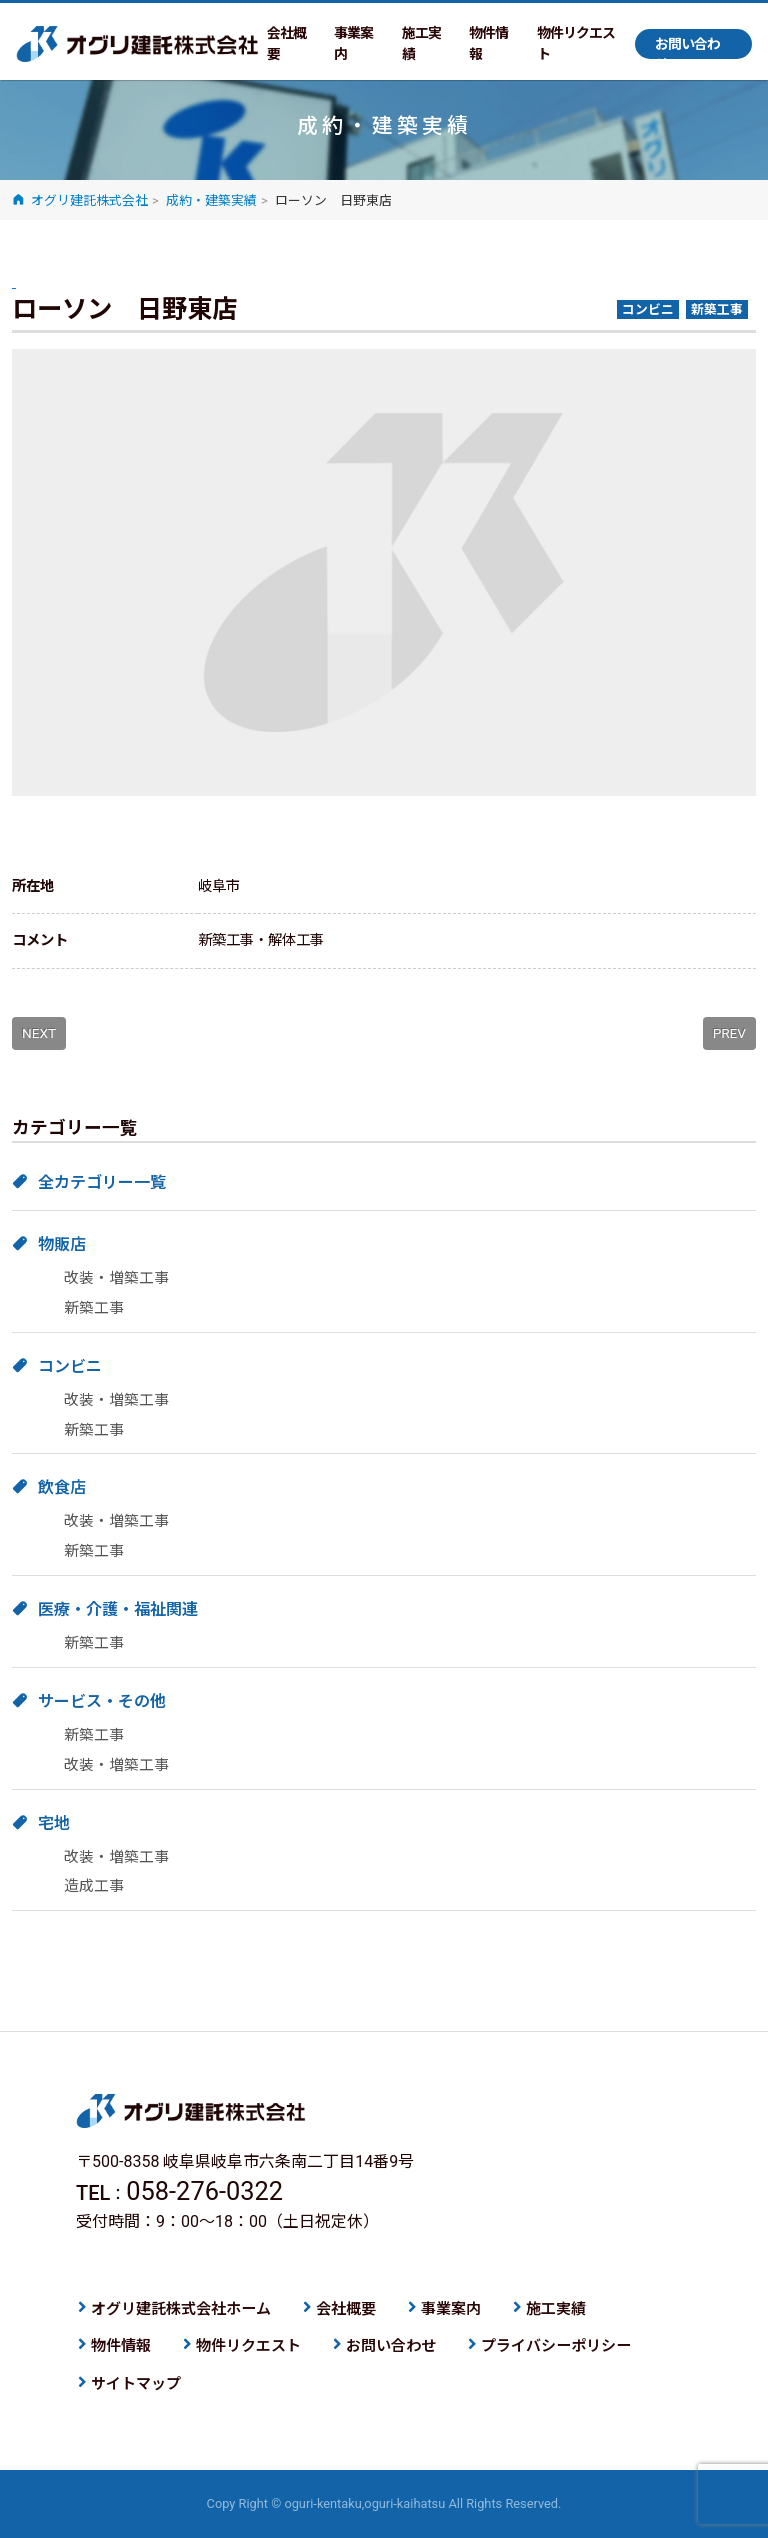 This screenshot has height=2538, width=768. I want to click on 施工実績, so click(421, 43).